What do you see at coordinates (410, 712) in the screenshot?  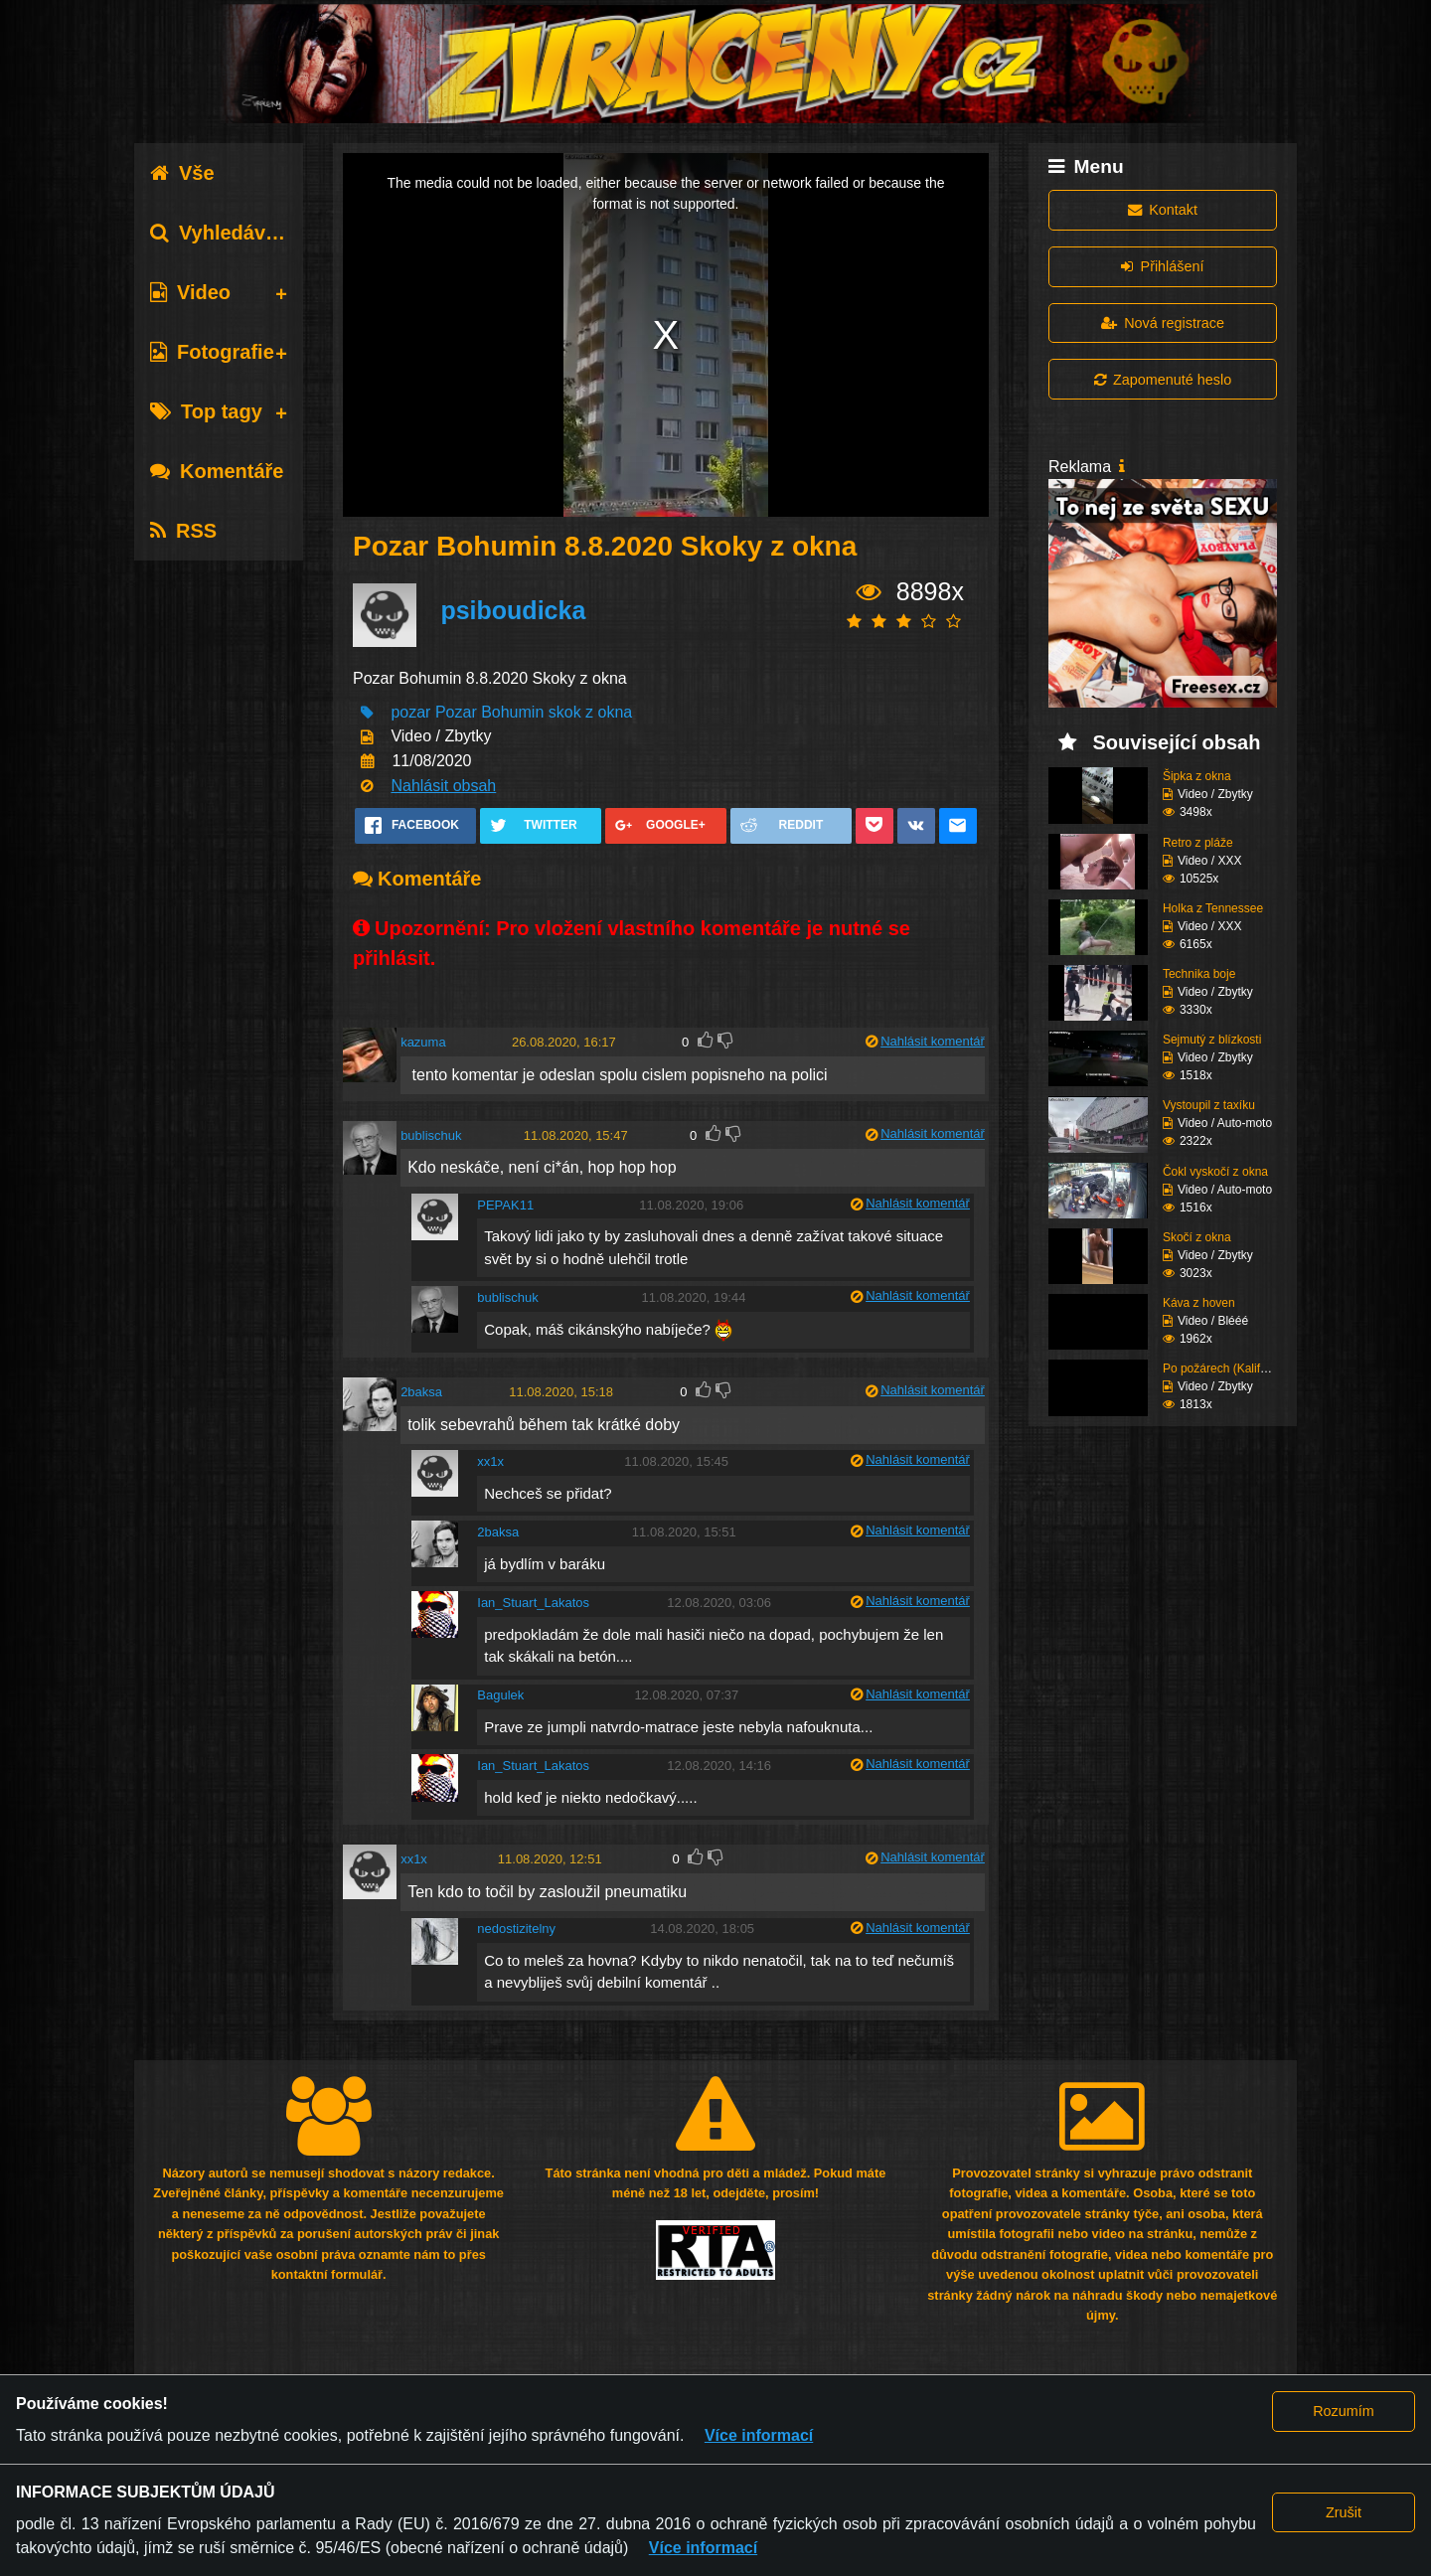 I see `pozar` at bounding box center [410, 712].